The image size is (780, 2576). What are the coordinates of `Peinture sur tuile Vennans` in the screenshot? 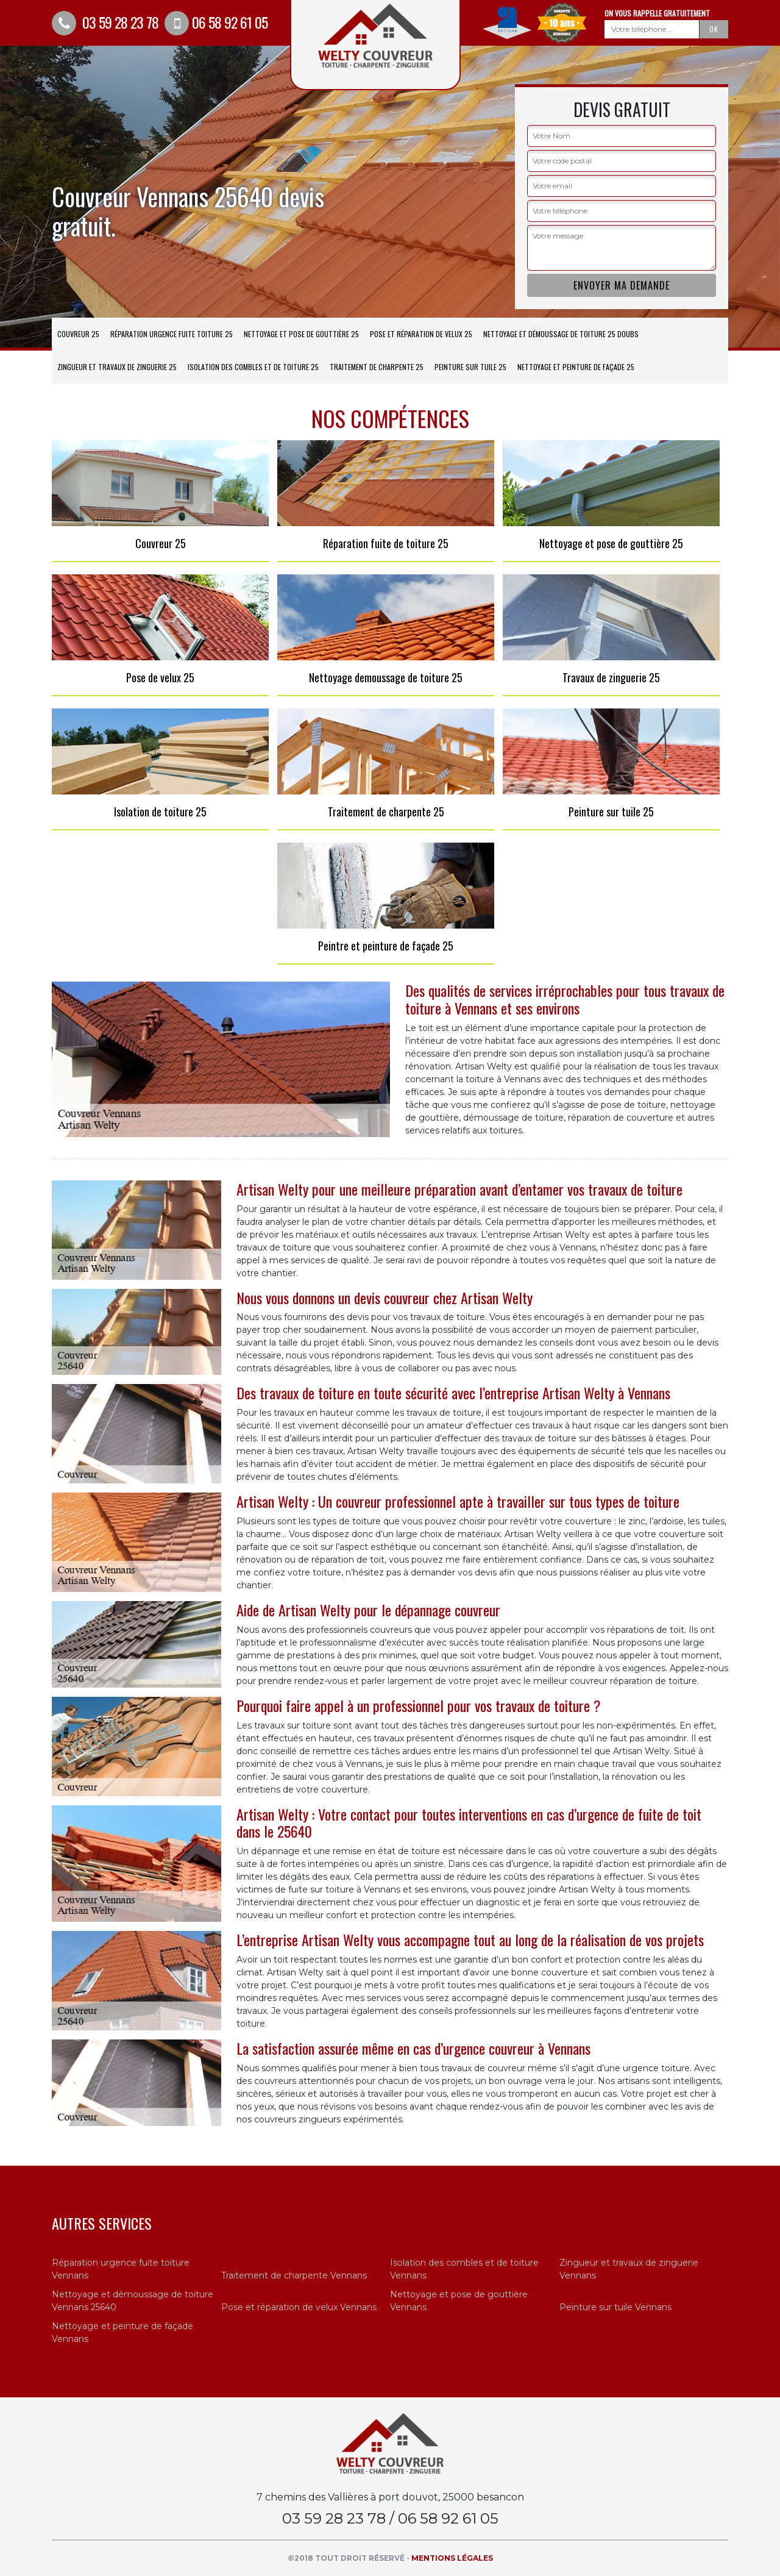 It's located at (615, 2307).